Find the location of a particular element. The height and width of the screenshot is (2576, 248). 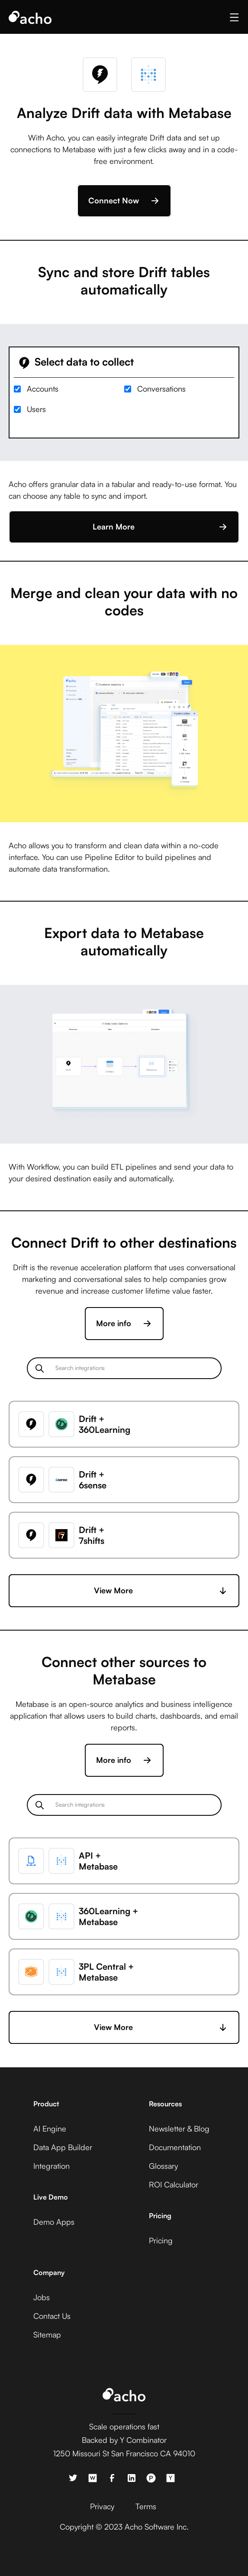

Glossary is located at coordinates (163, 2166).